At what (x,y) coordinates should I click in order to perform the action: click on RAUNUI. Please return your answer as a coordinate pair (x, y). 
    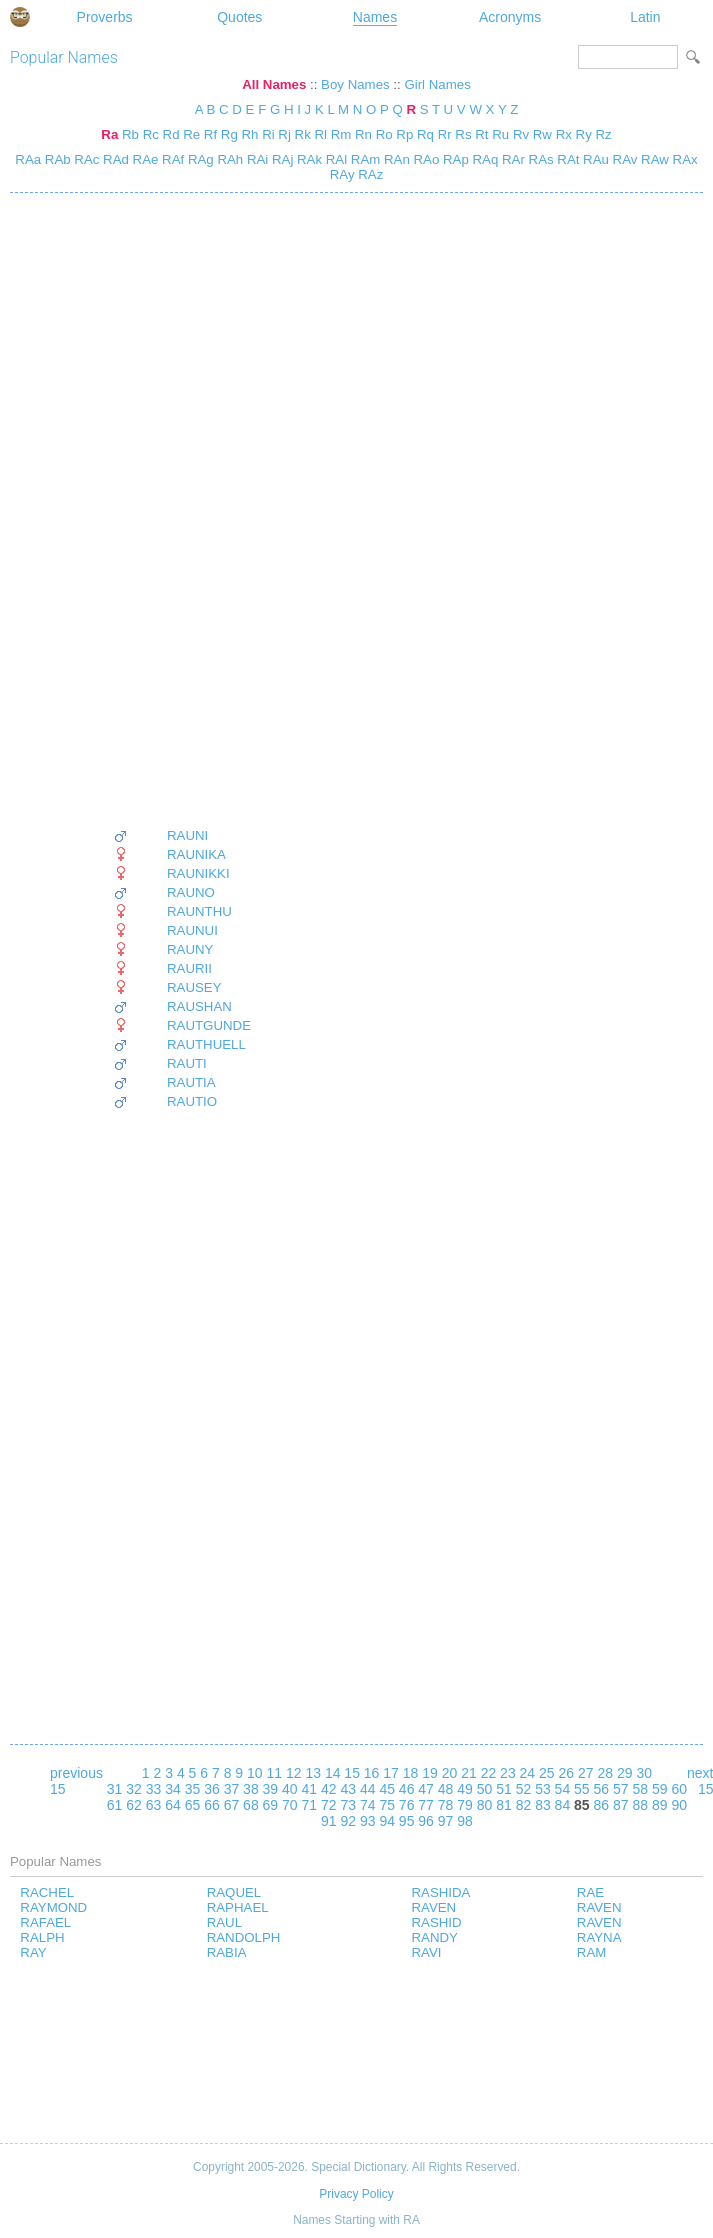
    Looking at the image, I should click on (192, 930).